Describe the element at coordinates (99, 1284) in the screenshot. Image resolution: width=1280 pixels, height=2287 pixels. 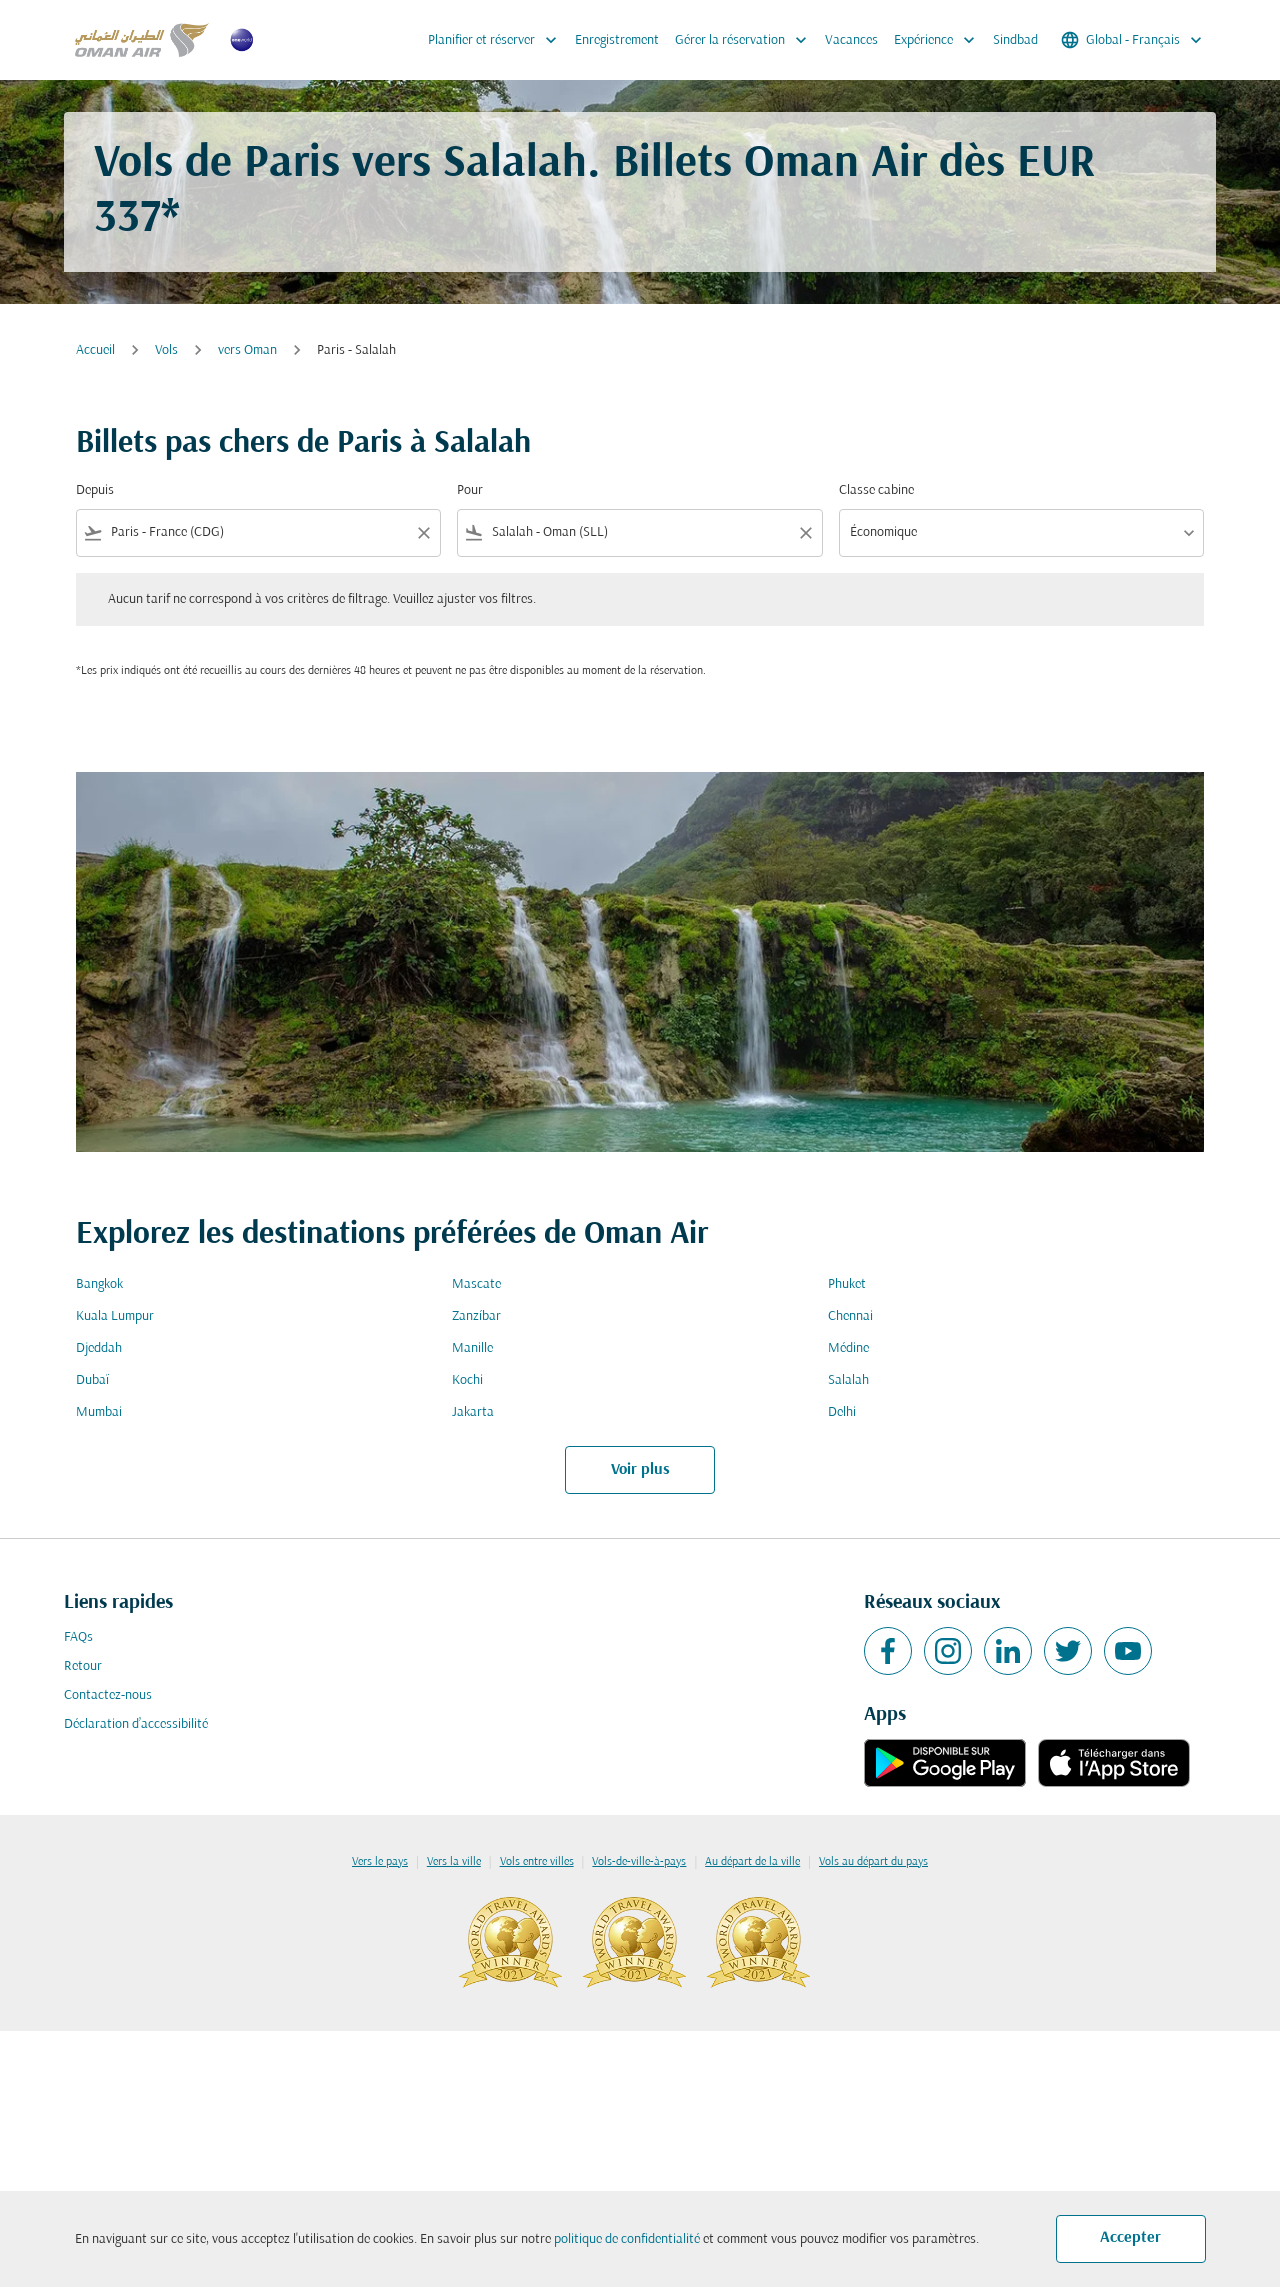
I see `Bangkok` at that location.